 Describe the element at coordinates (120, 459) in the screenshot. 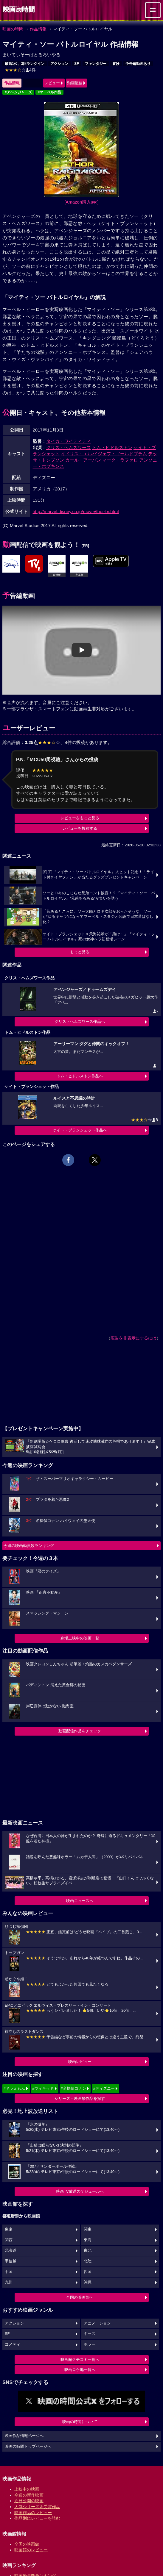

I see `マーク・ラファロ` at that location.